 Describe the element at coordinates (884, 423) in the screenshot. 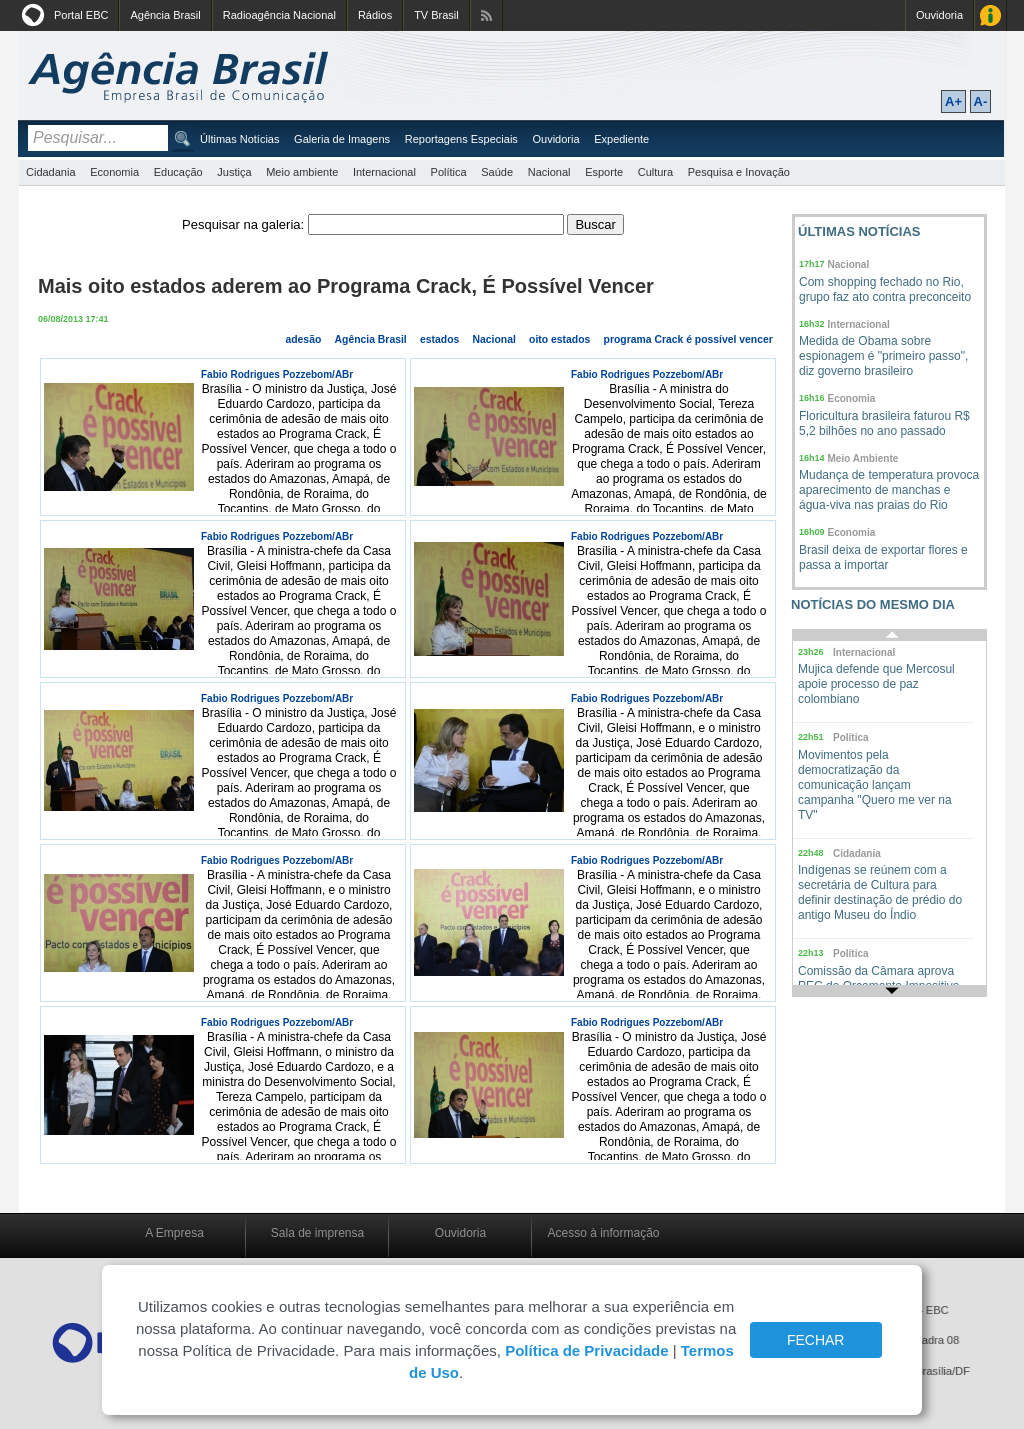

I see `Floricultura brasileira faturou R$ 5,2 bilhões no ano passado` at that location.